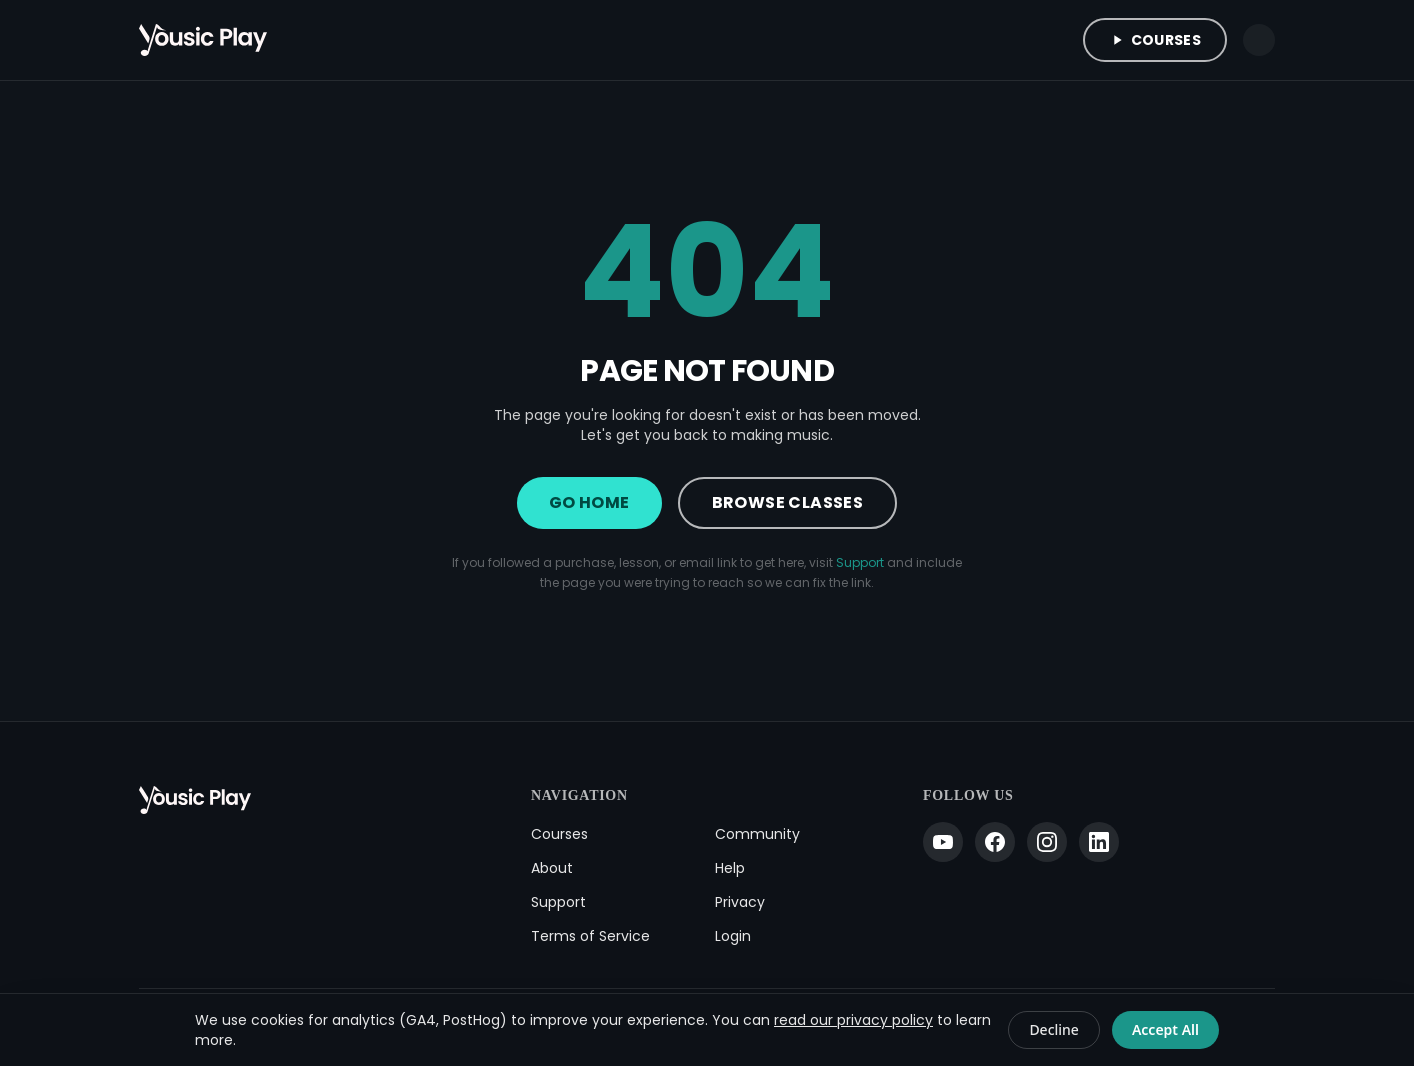 This screenshot has width=1414, height=1066. Describe the element at coordinates (552, 868) in the screenshot. I see `About` at that location.